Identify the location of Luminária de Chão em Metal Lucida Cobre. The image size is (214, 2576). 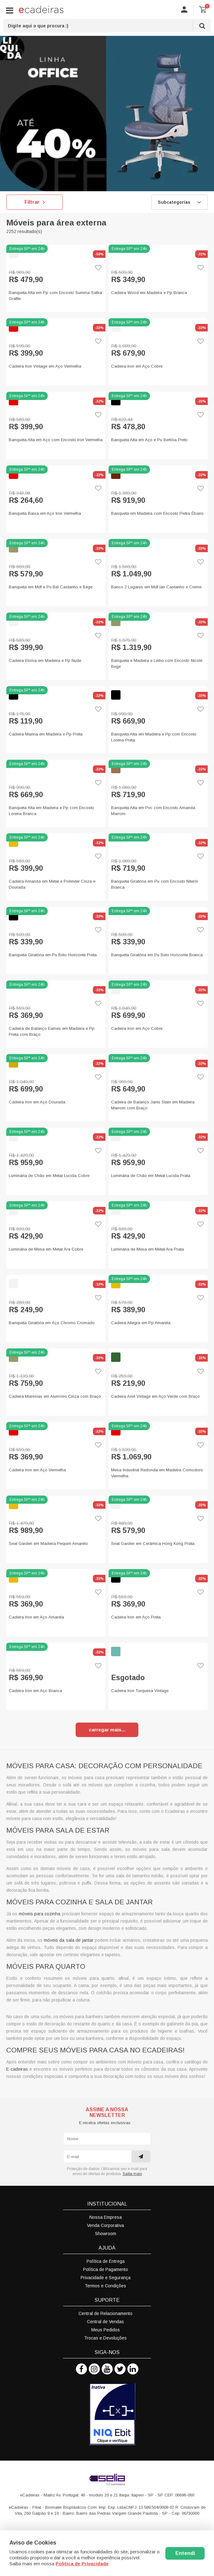
(49, 1175).